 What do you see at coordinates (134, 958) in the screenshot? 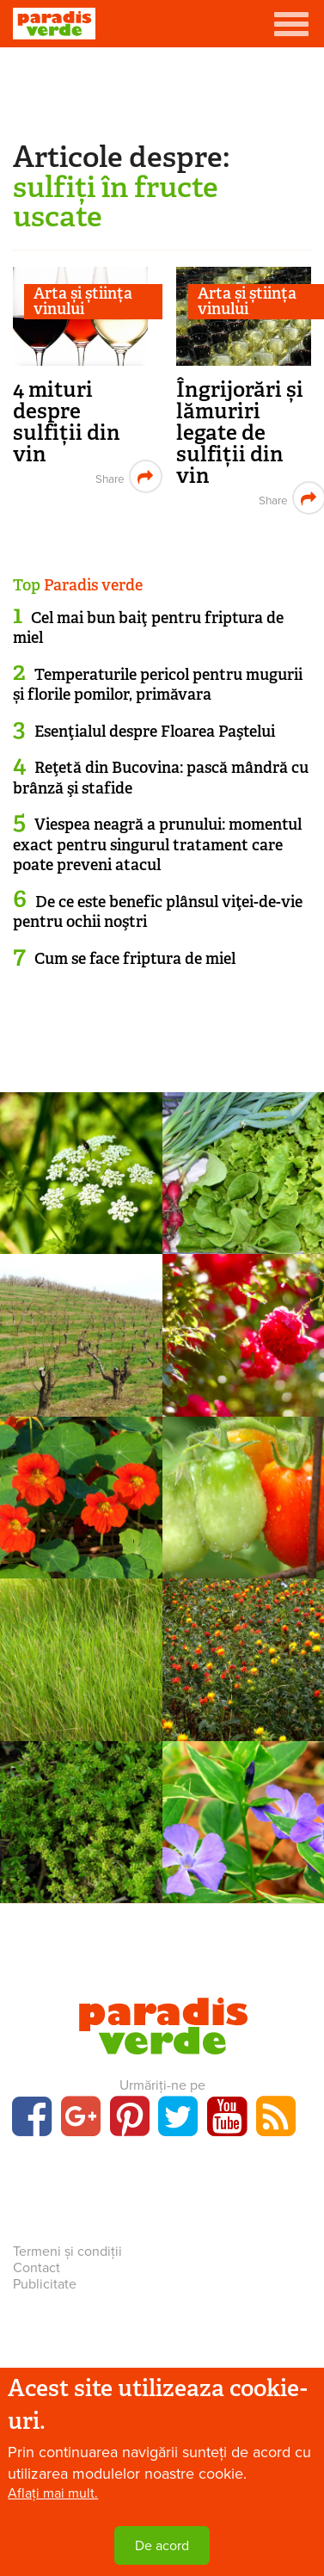
I see `Cum se face friptura de miel` at bounding box center [134, 958].